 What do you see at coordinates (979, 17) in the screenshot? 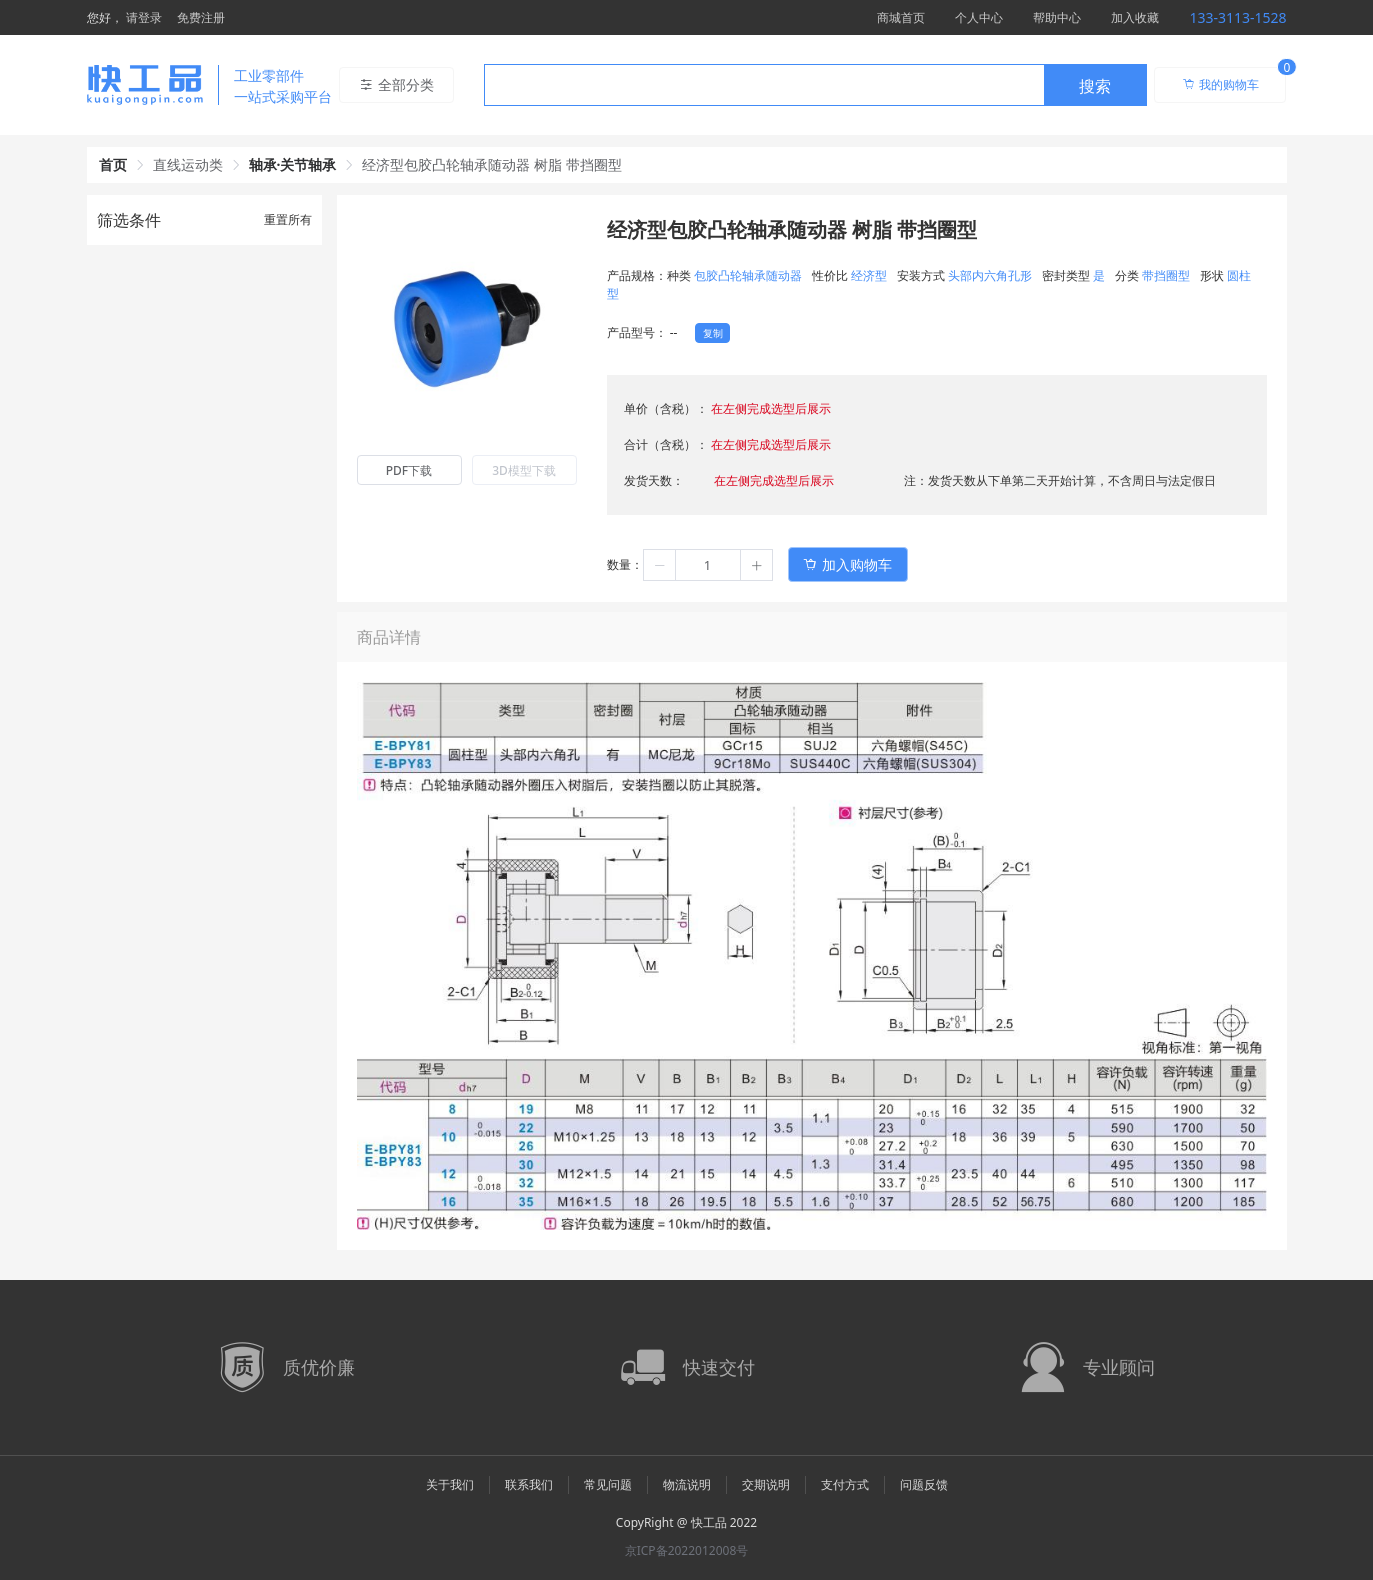
I see `个人中心` at bounding box center [979, 17].